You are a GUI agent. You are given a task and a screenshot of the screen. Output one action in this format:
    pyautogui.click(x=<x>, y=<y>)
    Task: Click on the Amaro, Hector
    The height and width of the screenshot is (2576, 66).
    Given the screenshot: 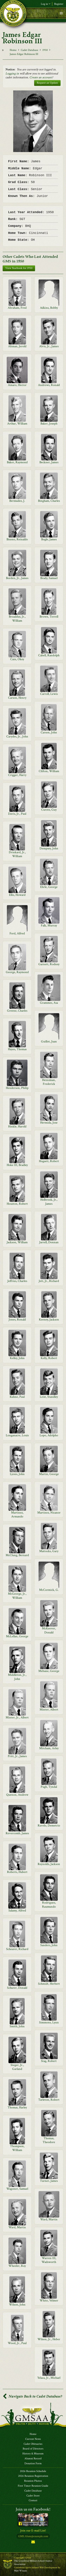 What is the action you would take?
    pyautogui.click(x=17, y=385)
    